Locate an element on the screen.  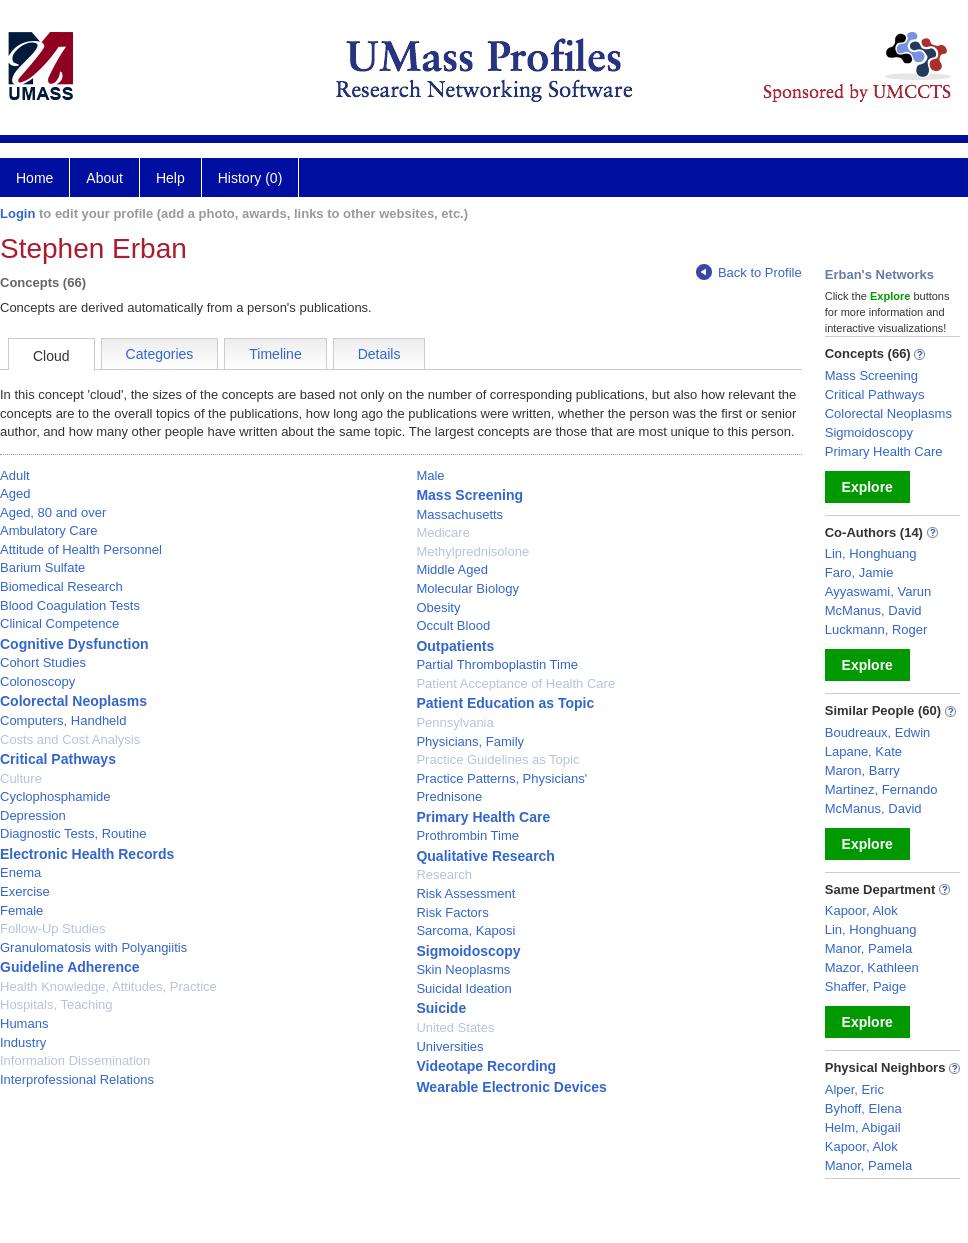
Costs and Cost Analysis is located at coordinates (70, 739).